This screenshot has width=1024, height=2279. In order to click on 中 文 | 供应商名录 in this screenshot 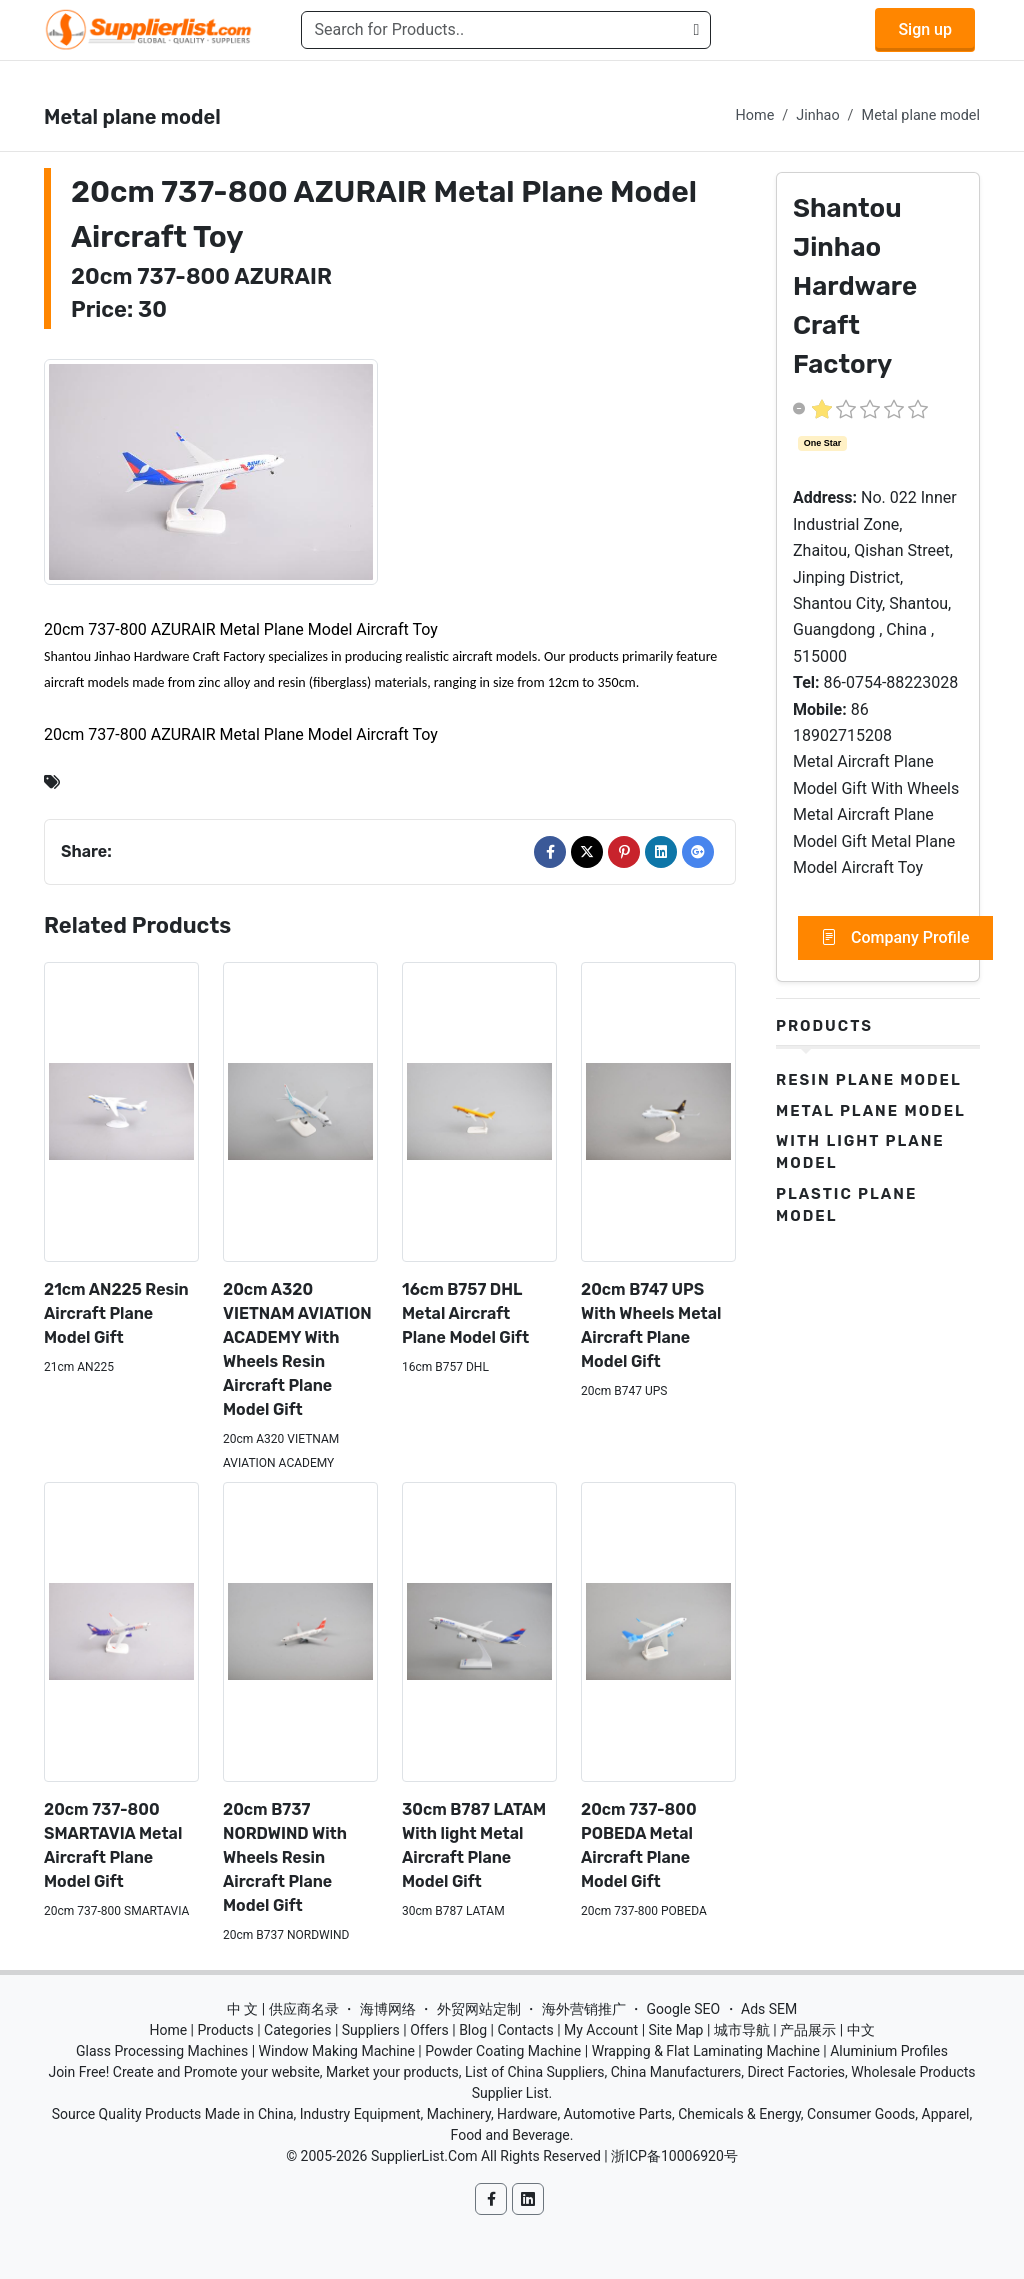, I will do `click(283, 2009)`.